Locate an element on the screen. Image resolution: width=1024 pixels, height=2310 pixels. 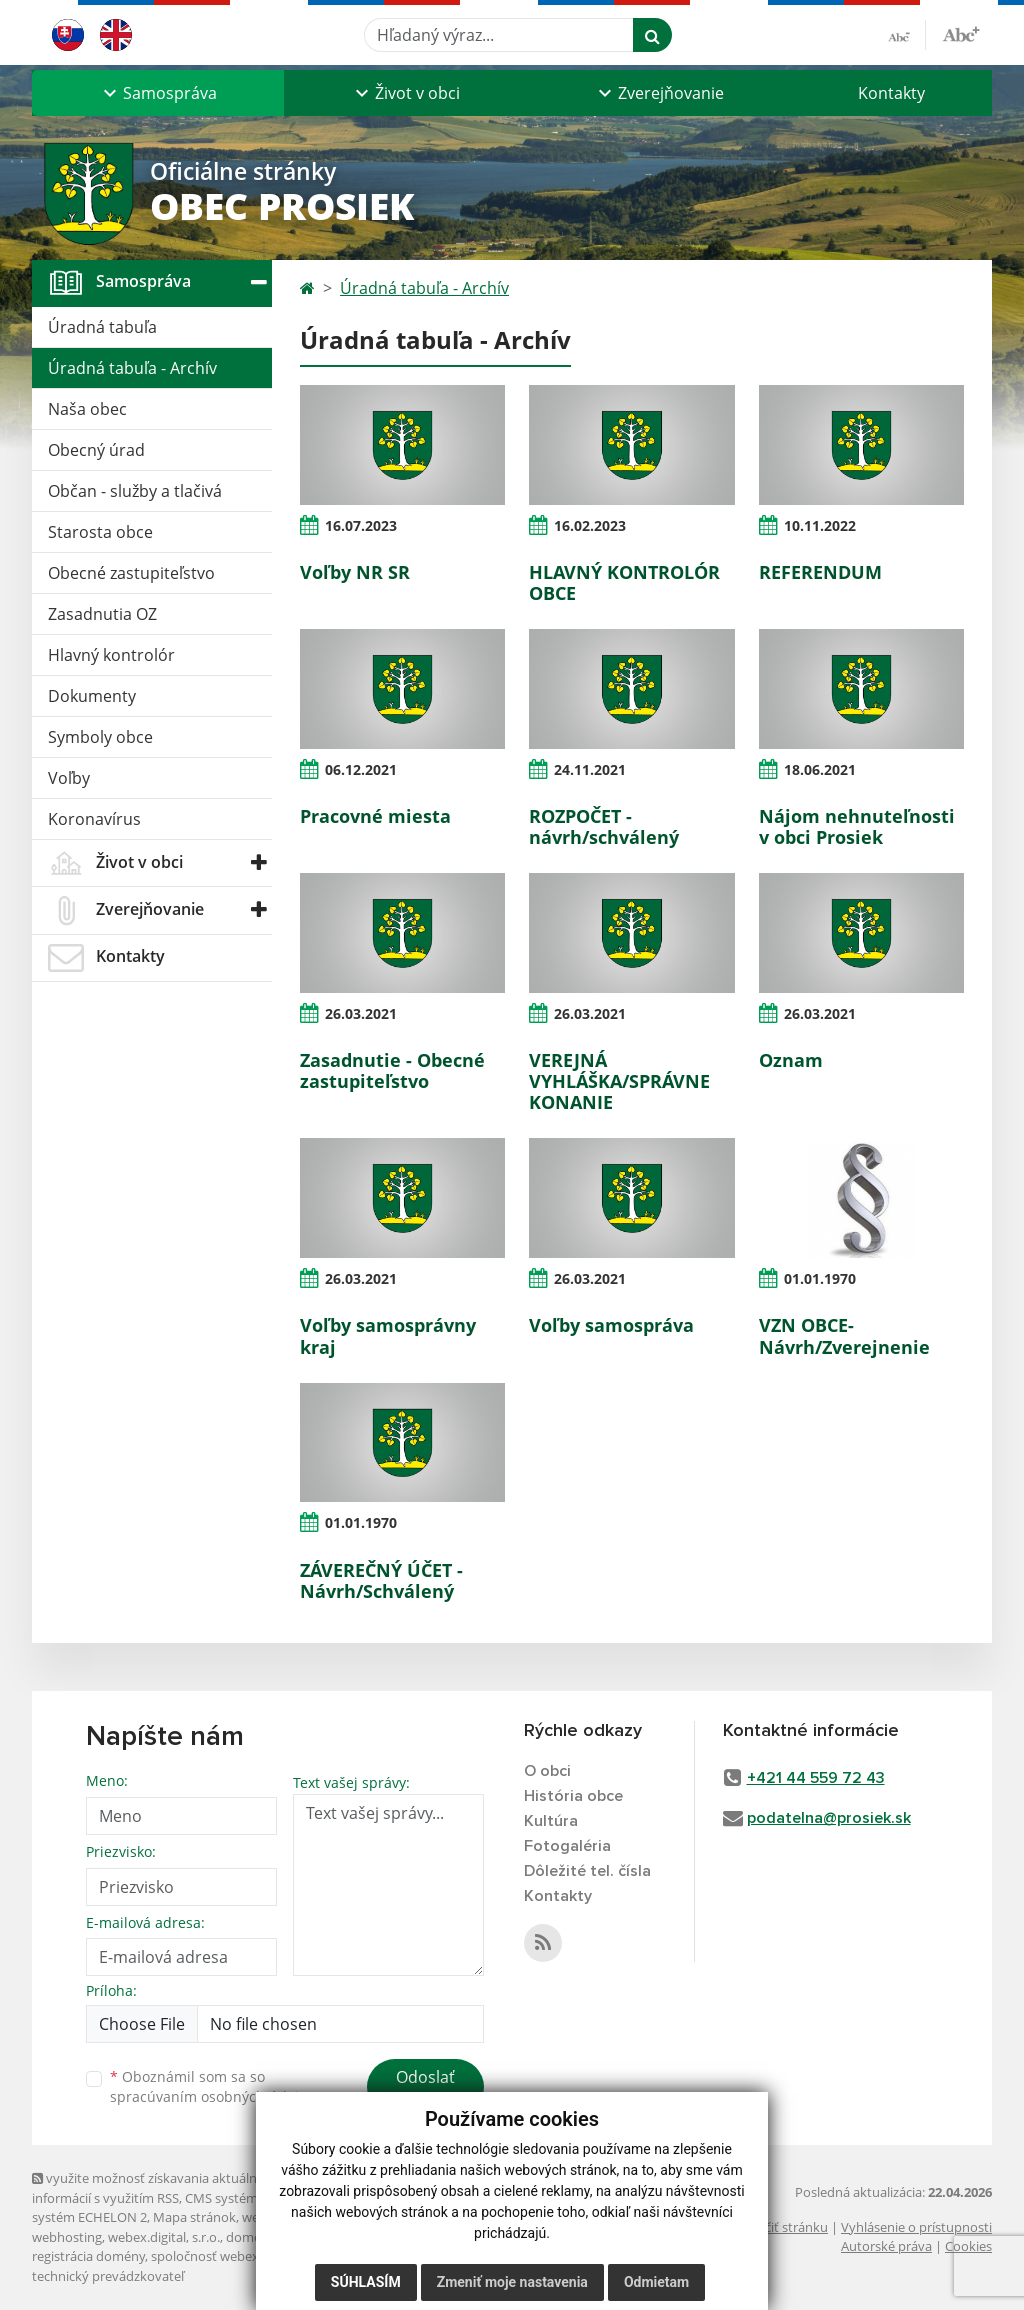
spracúvaním osobných údajov is located at coordinates (212, 2096).